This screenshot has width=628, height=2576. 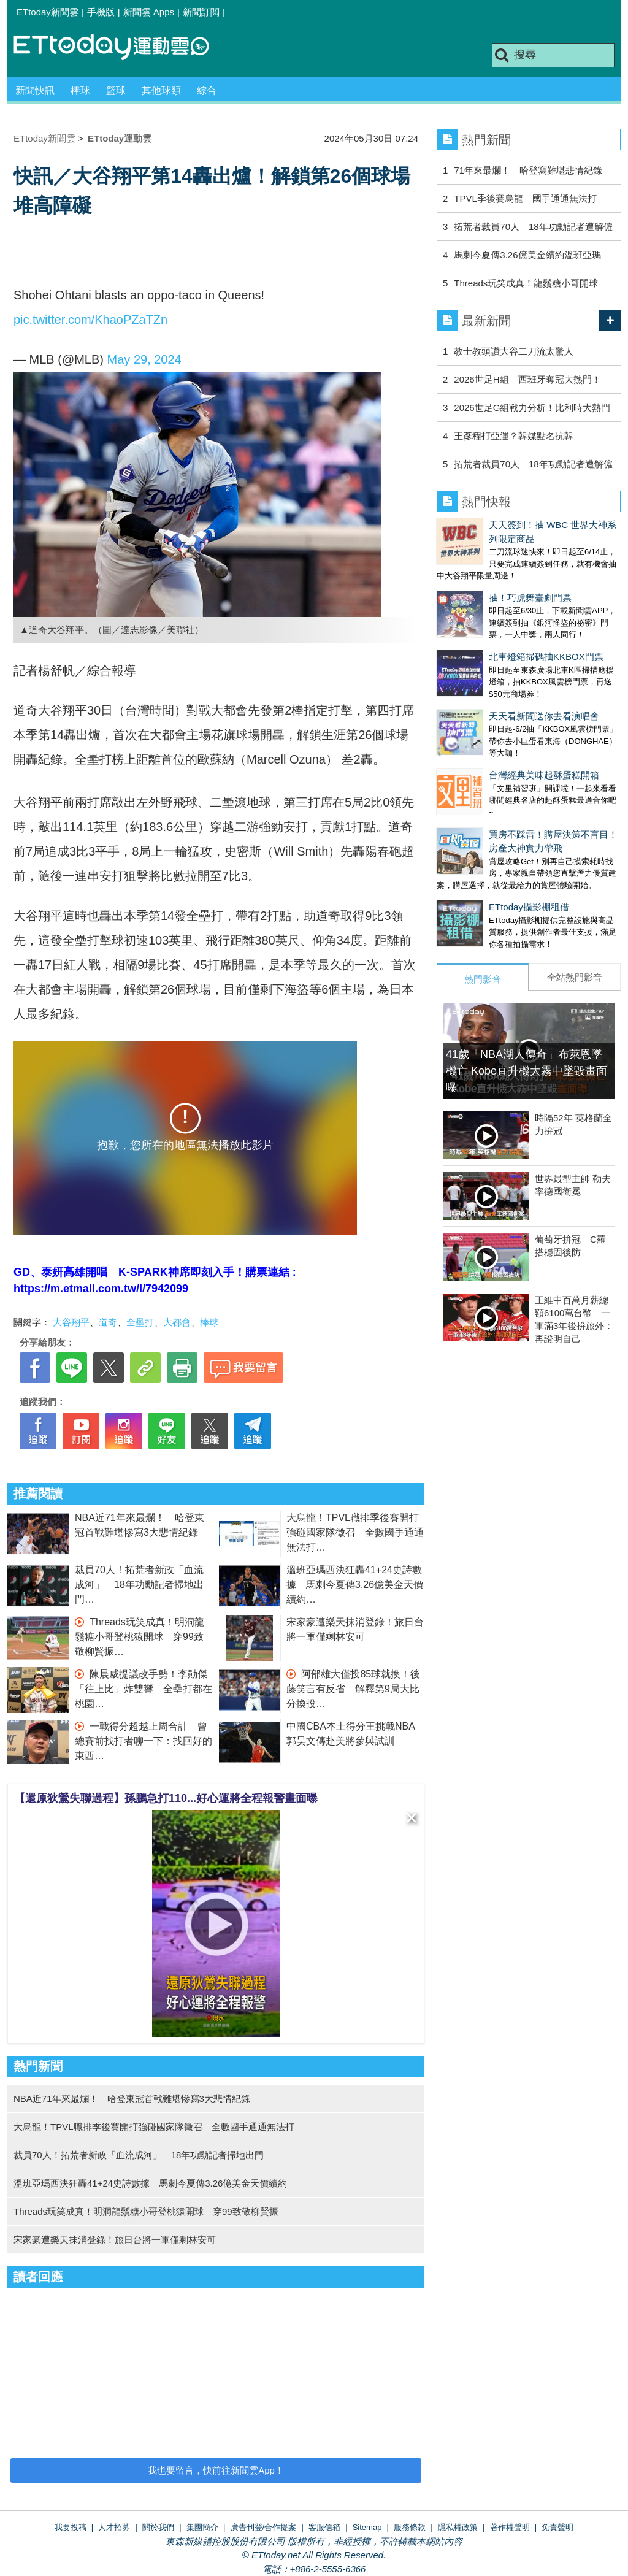 I want to click on 籃球, so click(x=116, y=90).